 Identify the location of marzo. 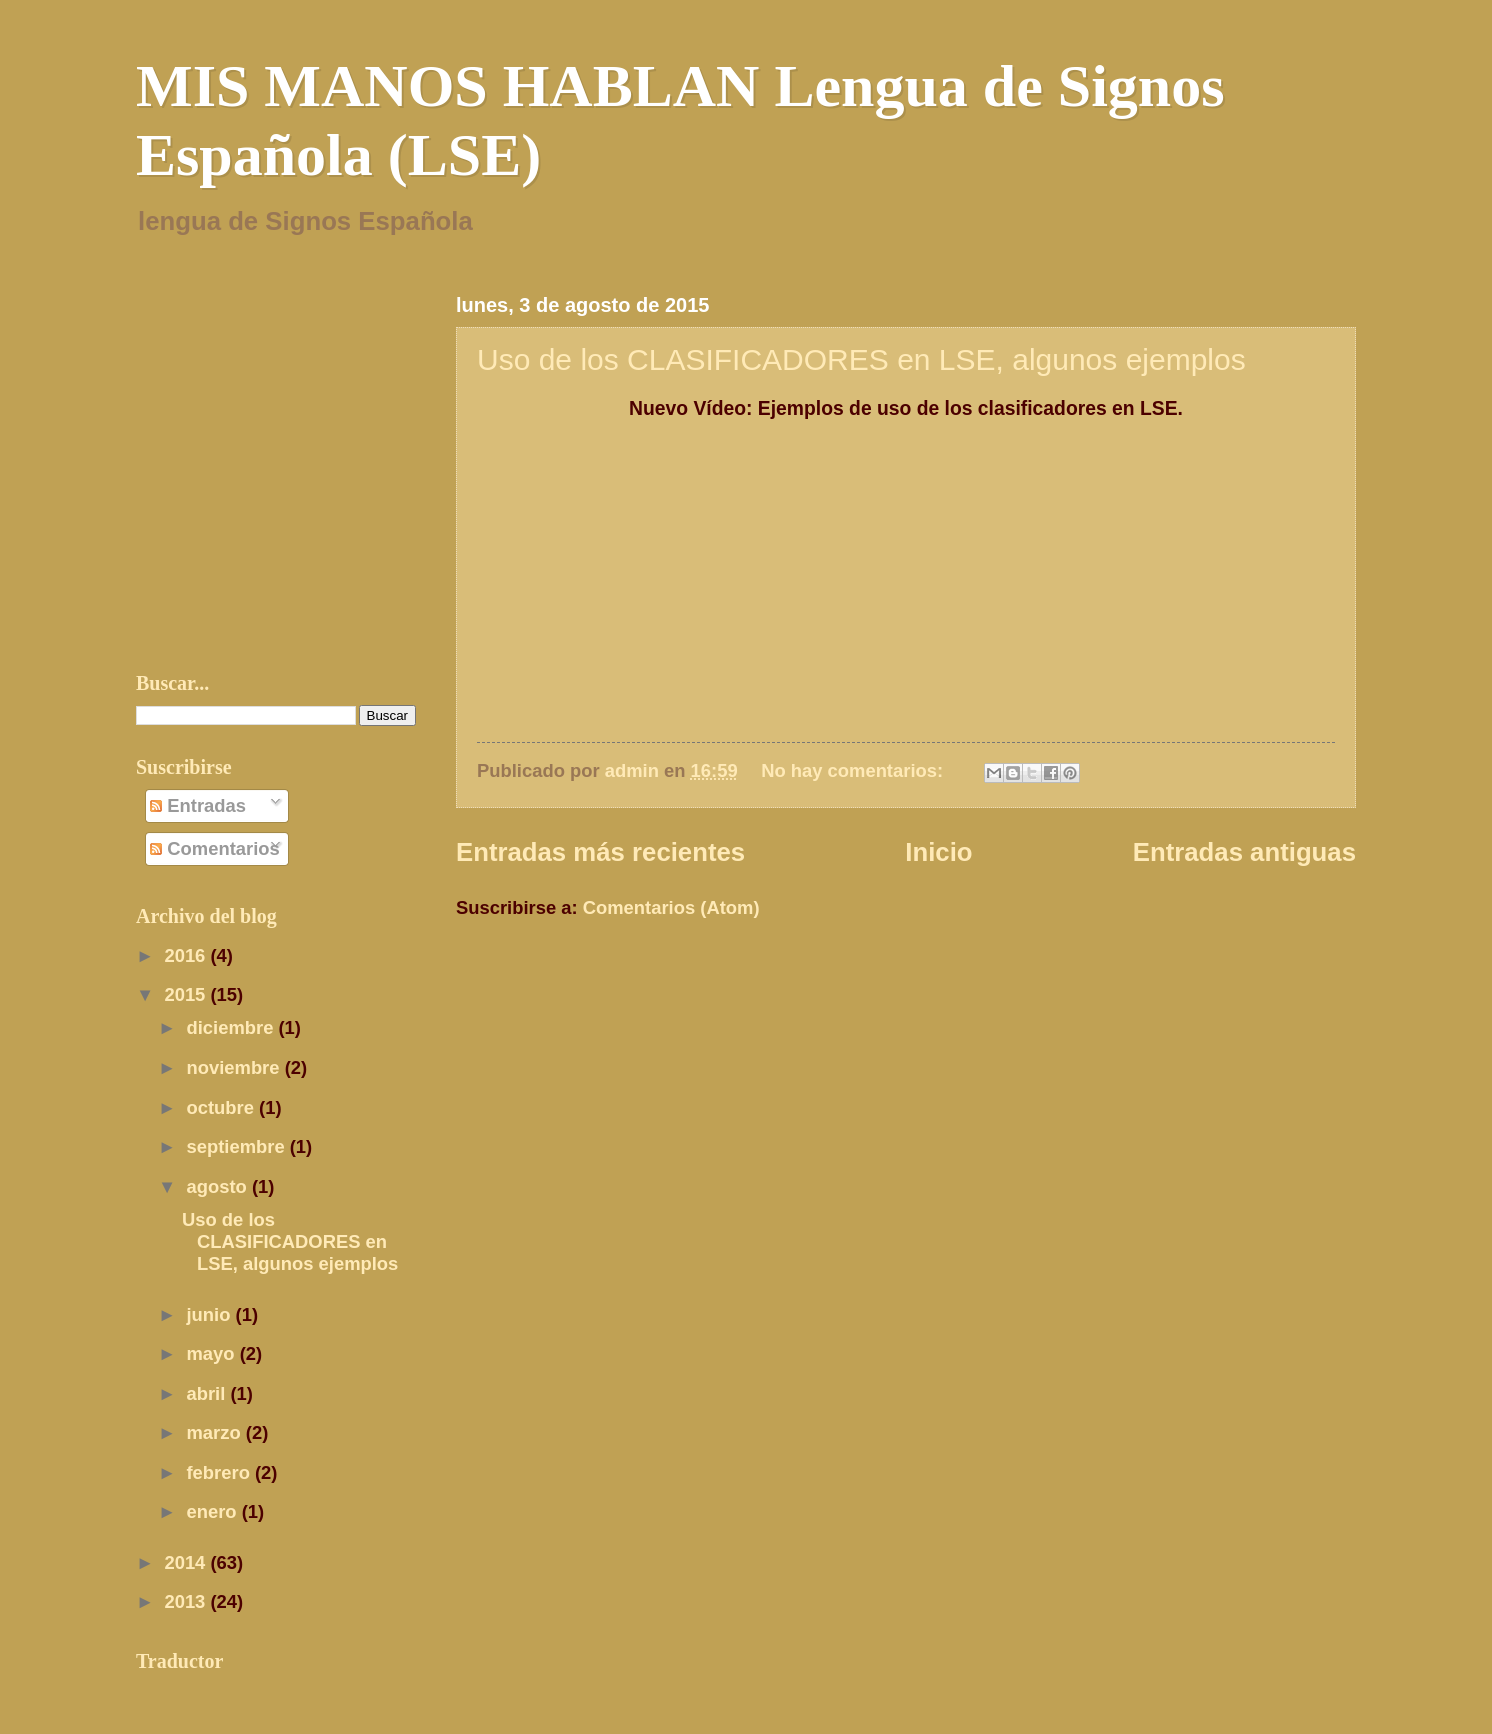
(216, 1432).